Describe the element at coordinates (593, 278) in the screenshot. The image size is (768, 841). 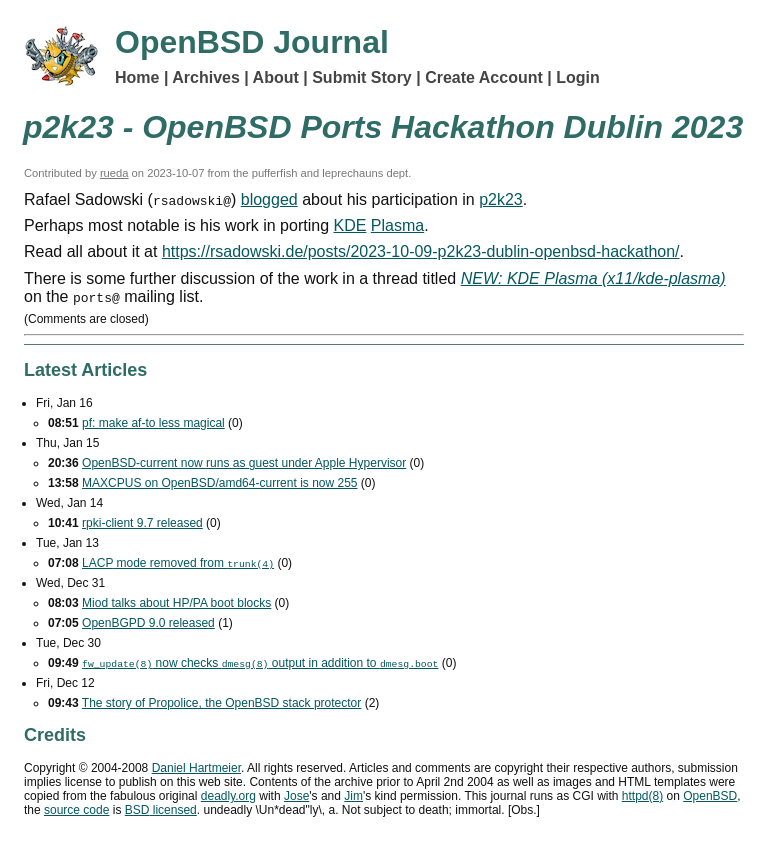
I see `NEW: KDE Plasma (x11/kde-plasma)` at that location.